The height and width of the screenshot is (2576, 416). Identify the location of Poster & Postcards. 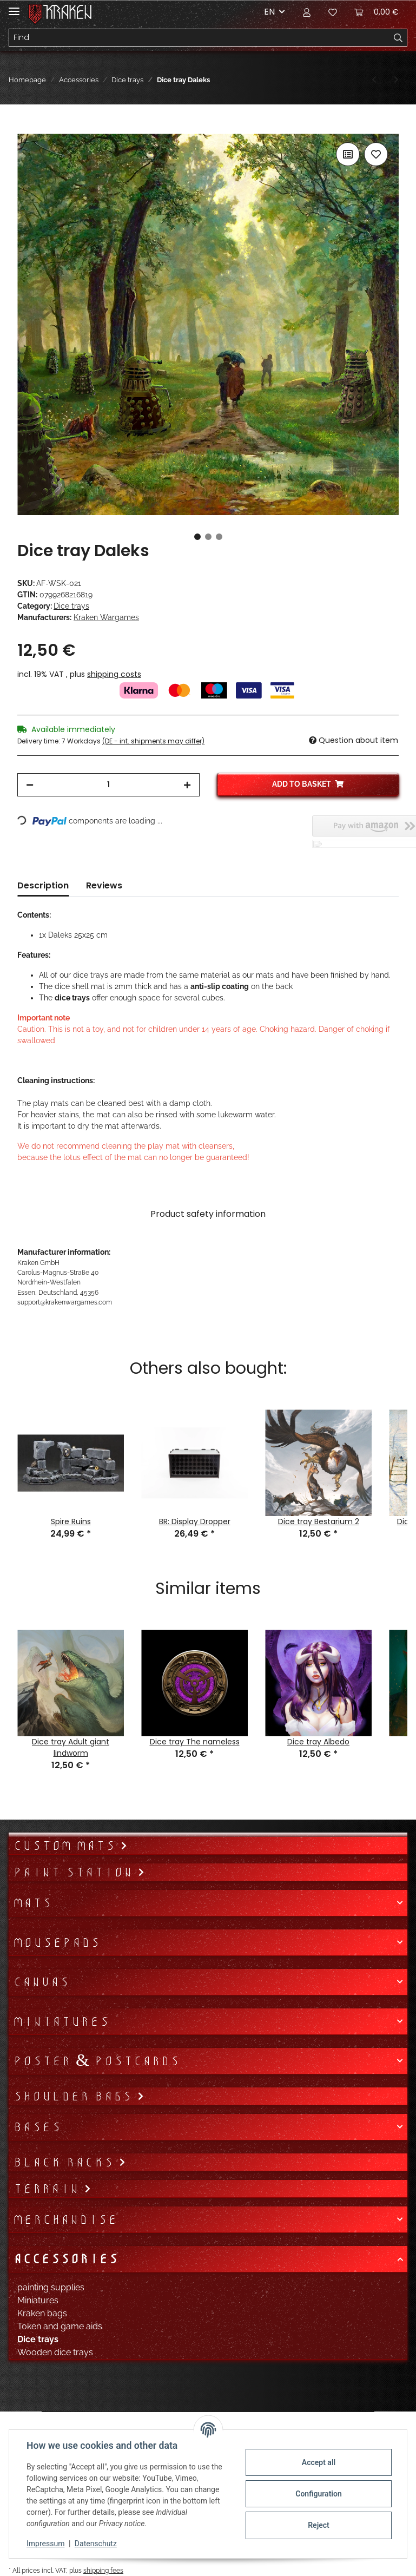
(96, 2061).